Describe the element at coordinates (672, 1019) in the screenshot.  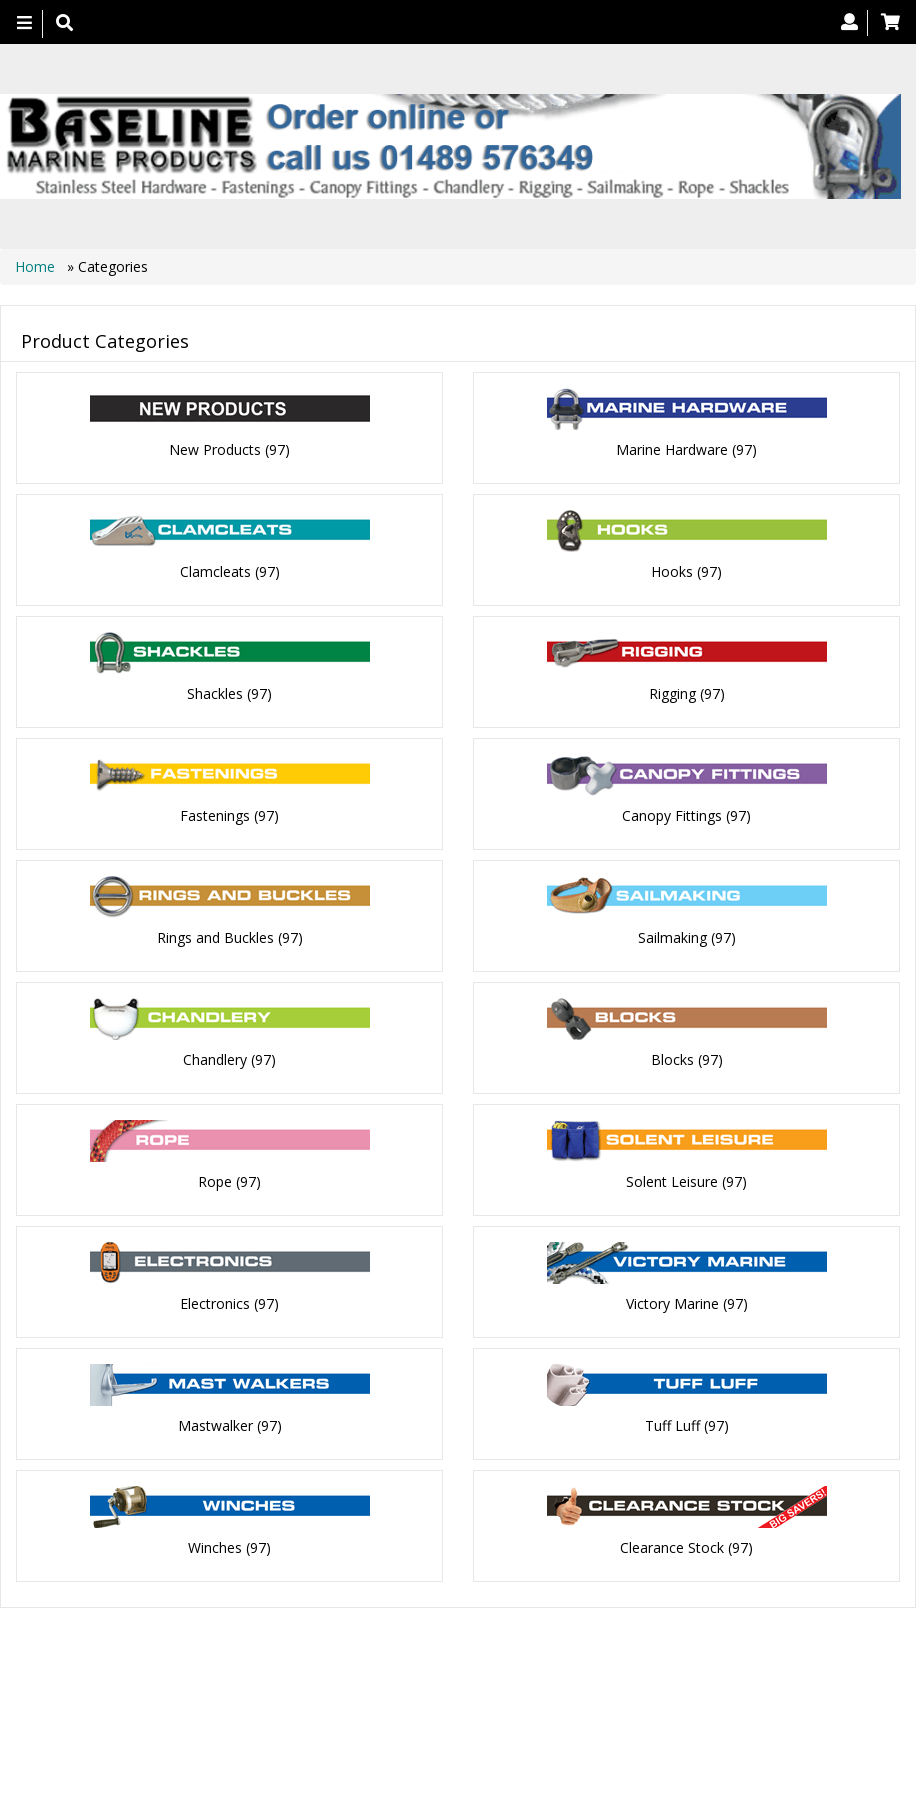
I see `Blocks` at that location.